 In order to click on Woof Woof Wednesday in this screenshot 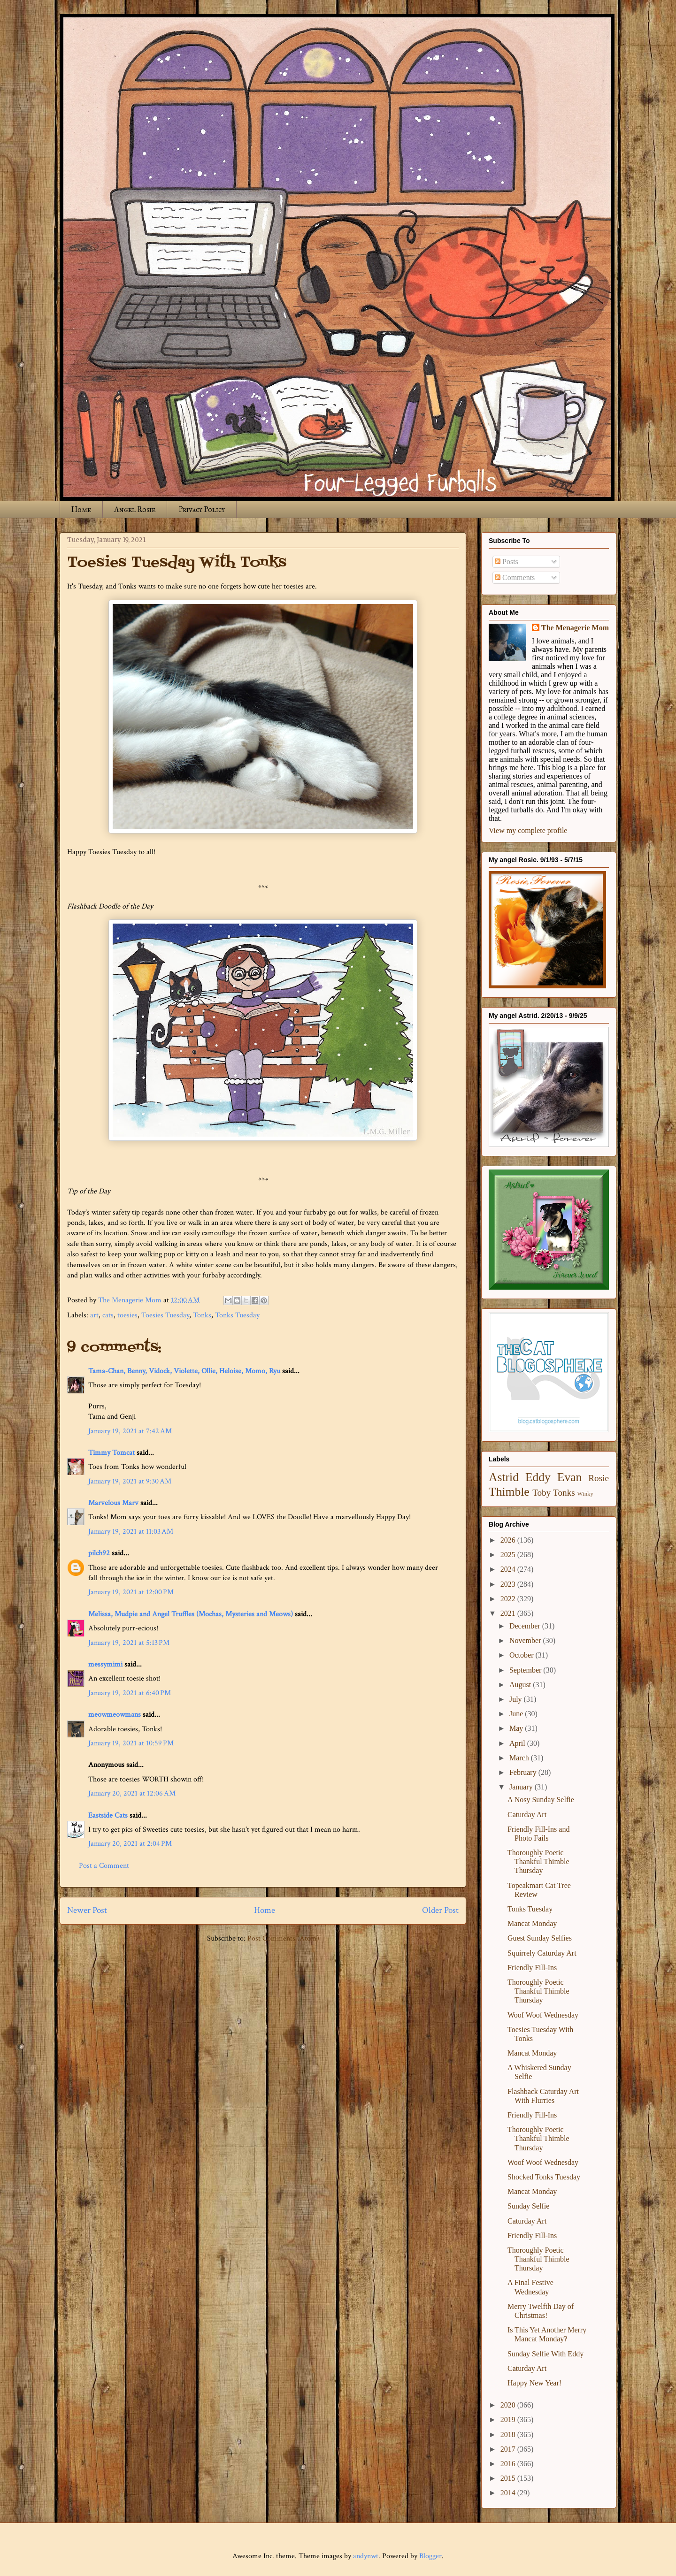, I will do `click(542, 2015)`.